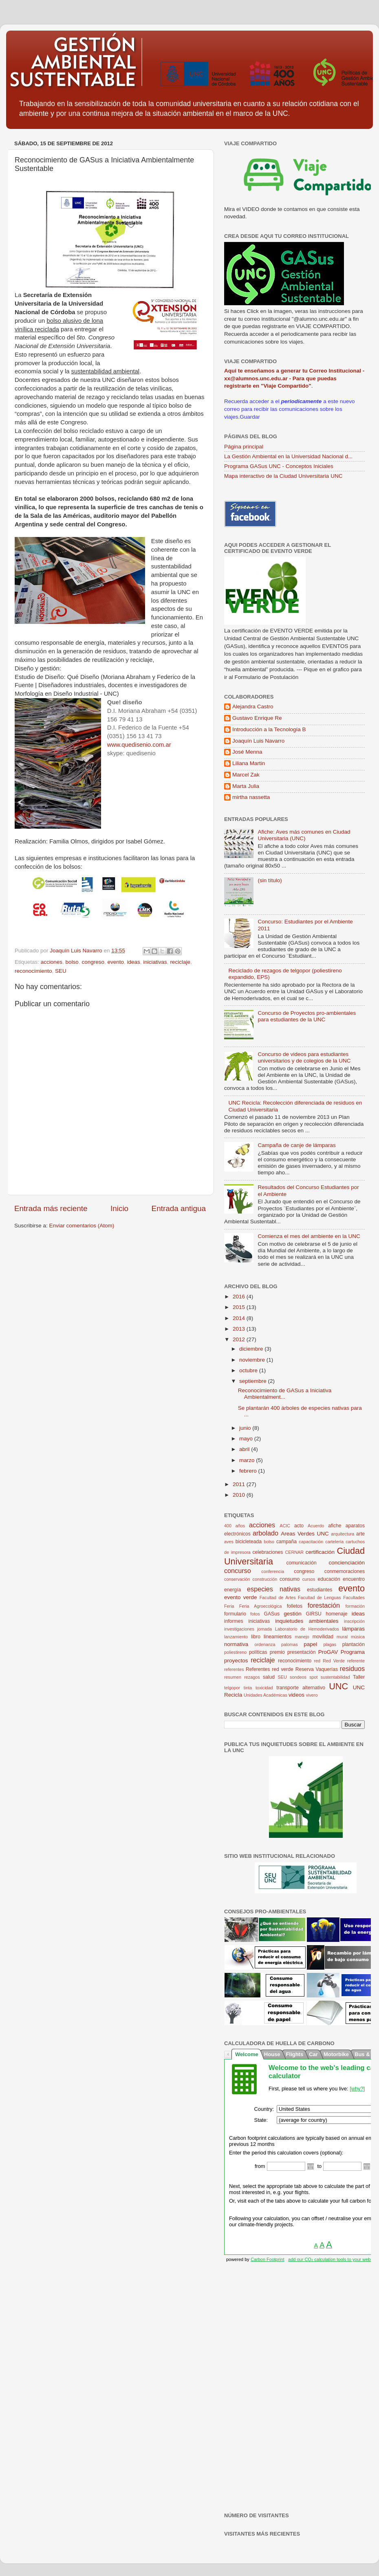 This screenshot has height=2576, width=379. What do you see at coordinates (272, 1614) in the screenshot?
I see `GASus` at bounding box center [272, 1614].